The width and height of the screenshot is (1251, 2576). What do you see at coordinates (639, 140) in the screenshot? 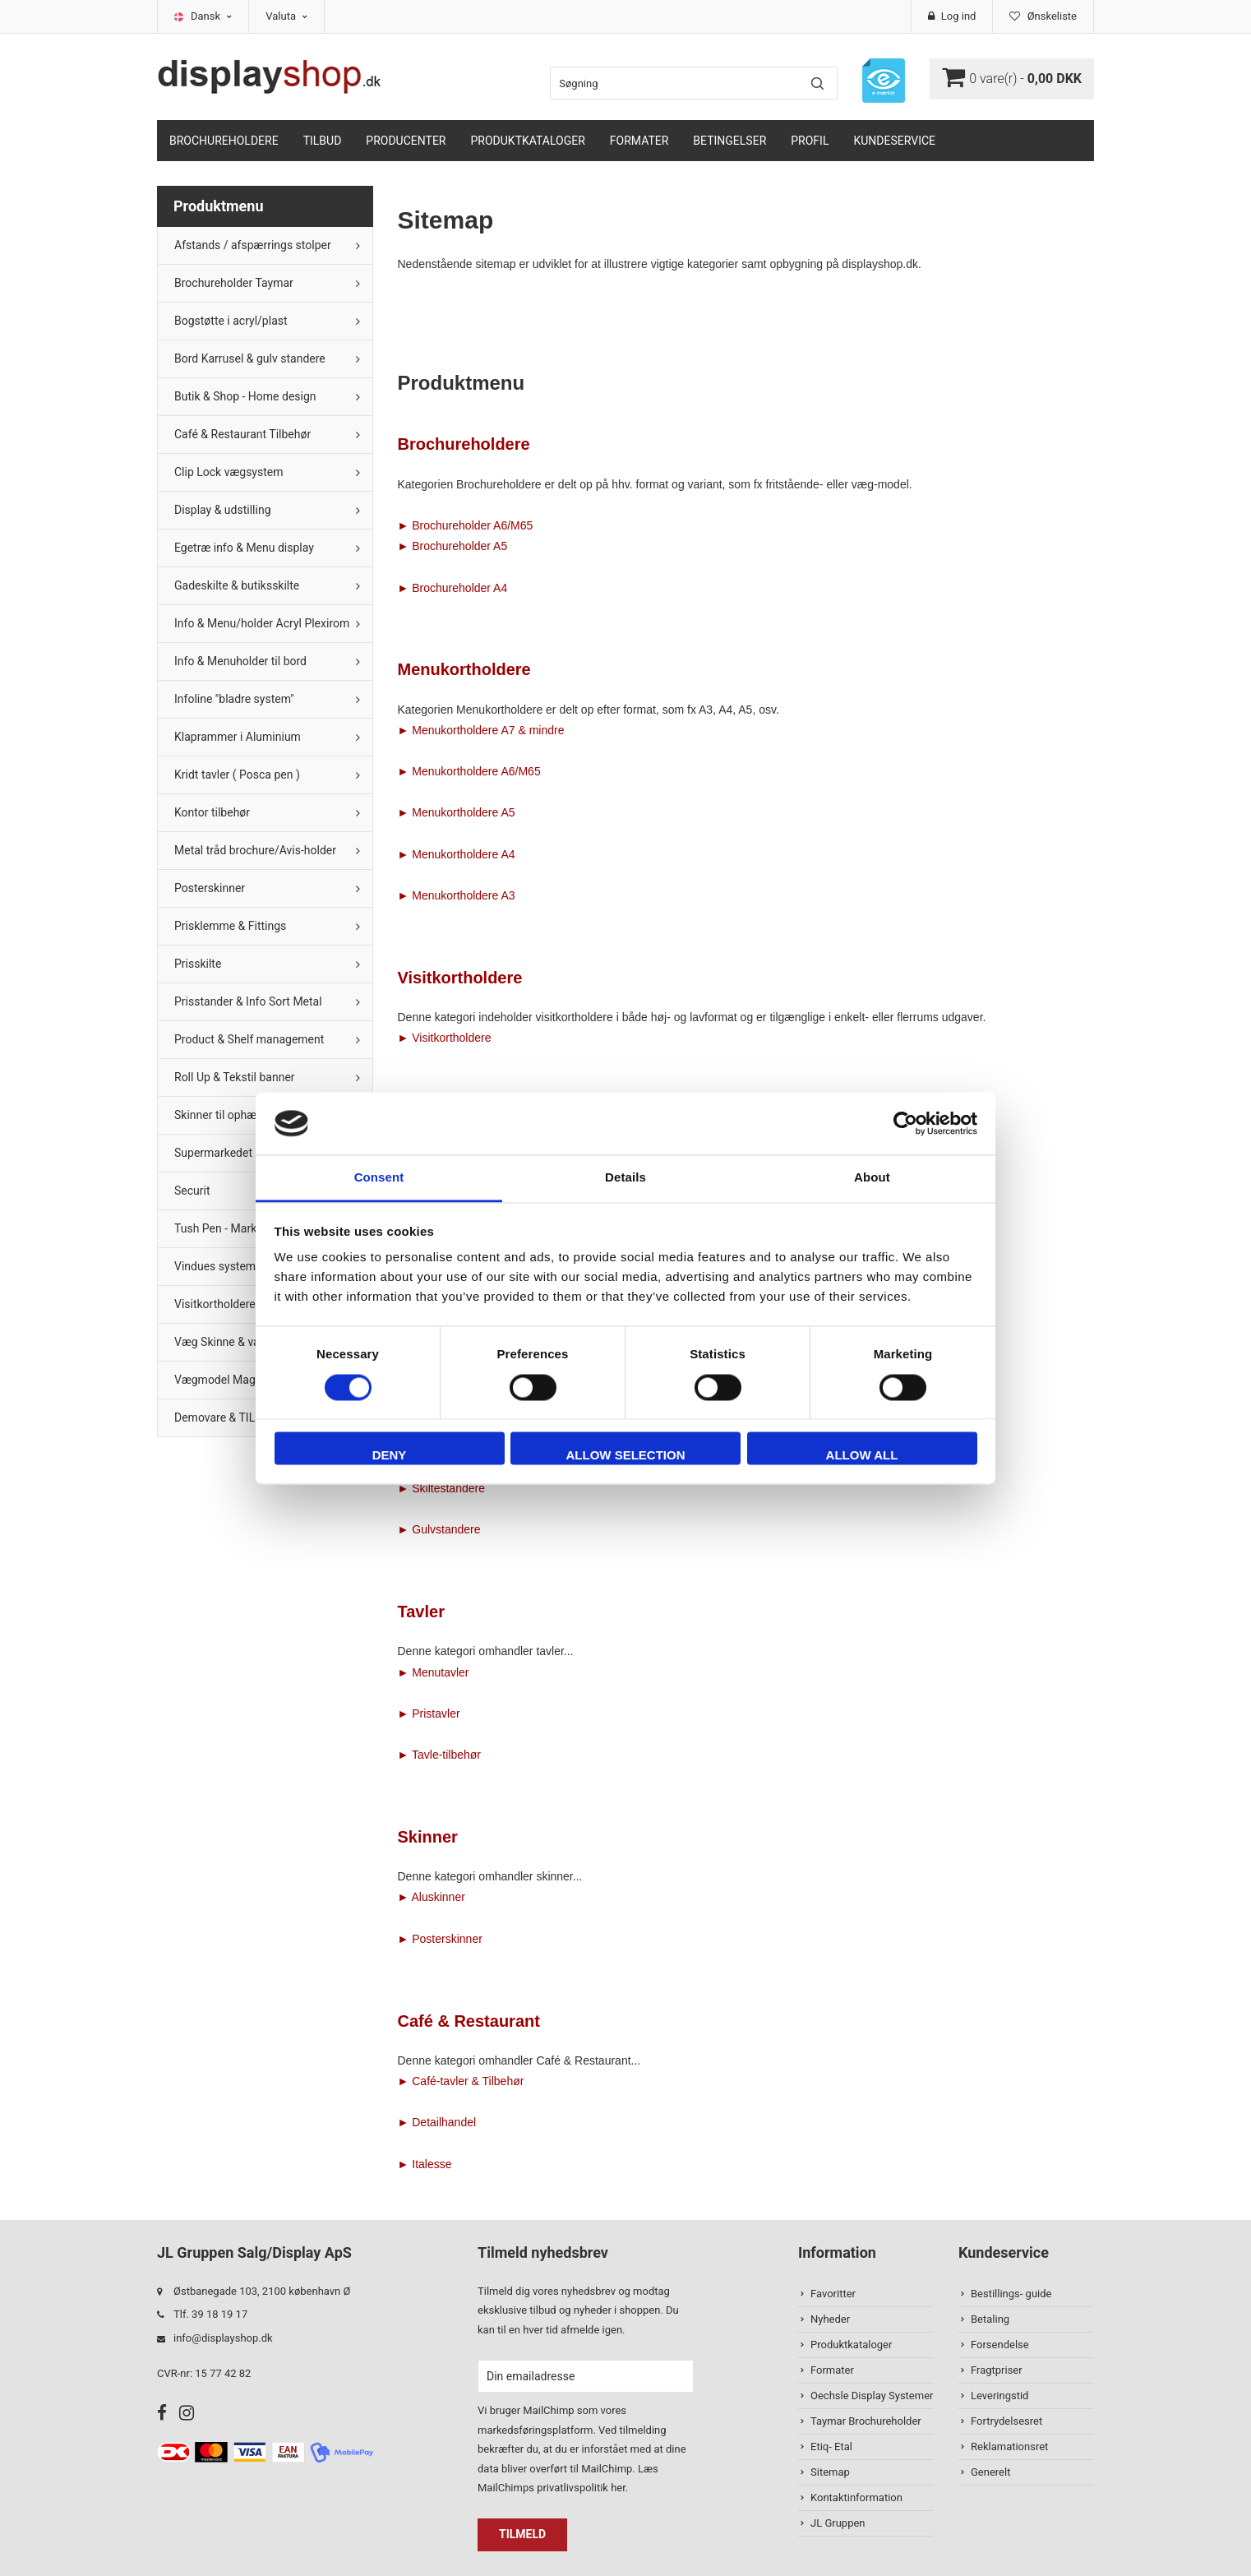
I see `Formater` at bounding box center [639, 140].